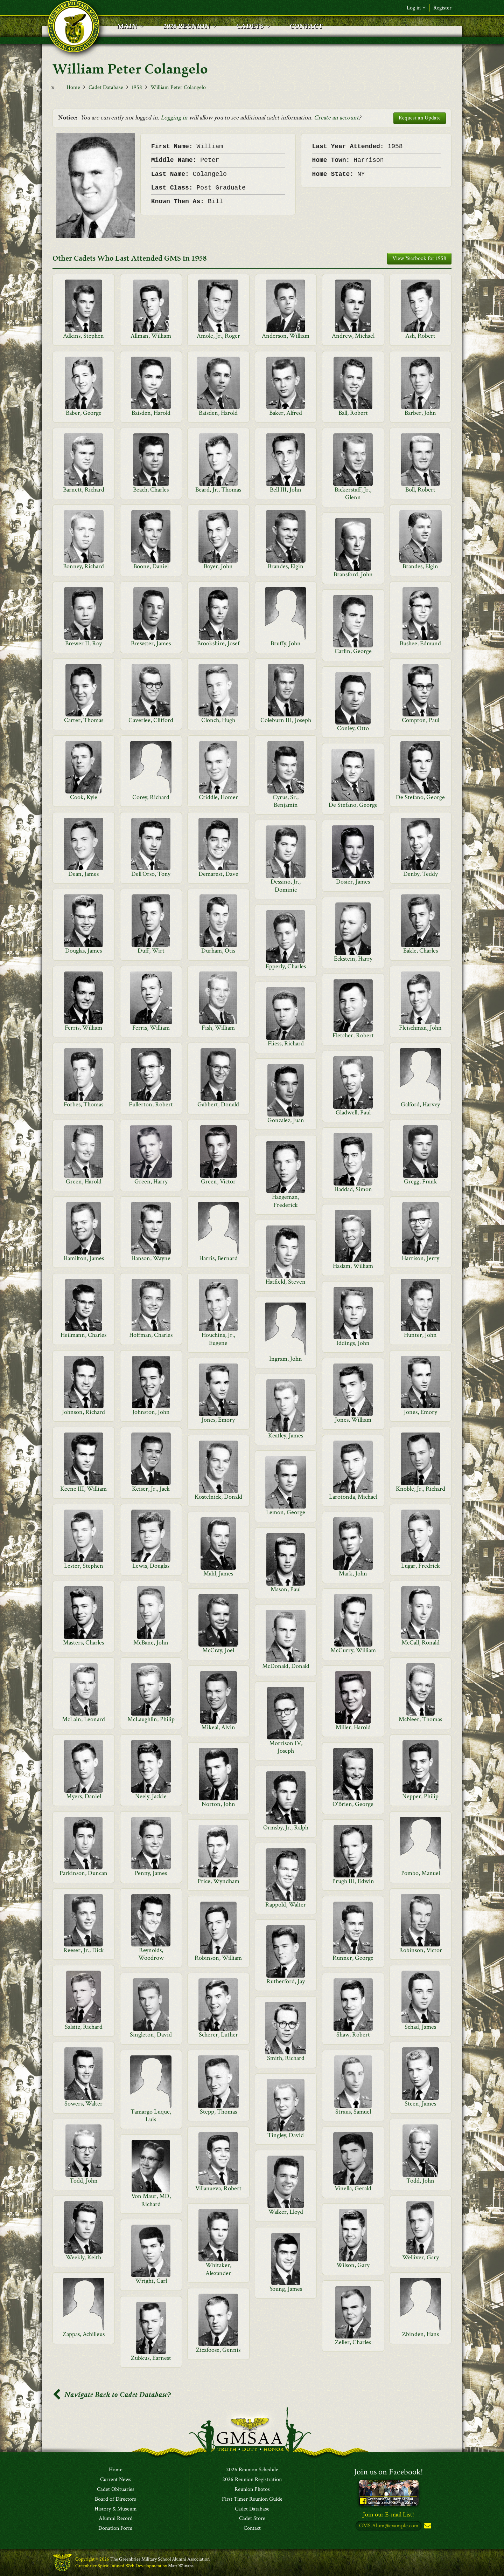 This screenshot has height=2576, width=504. What do you see at coordinates (218, 797) in the screenshot?
I see `Criddle, Homer` at bounding box center [218, 797].